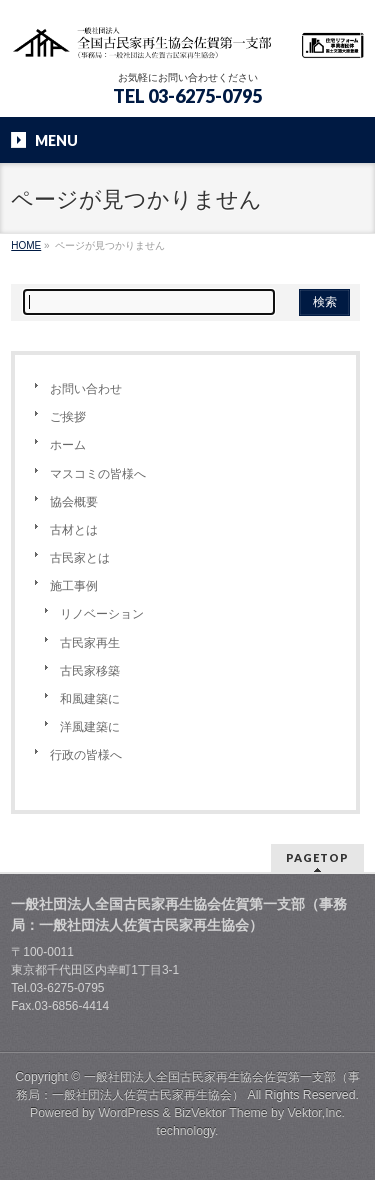 The image size is (375, 1180). What do you see at coordinates (98, 474) in the screenshot?
I see `マスコミの皆様へ` at bounding box center [98, 474].